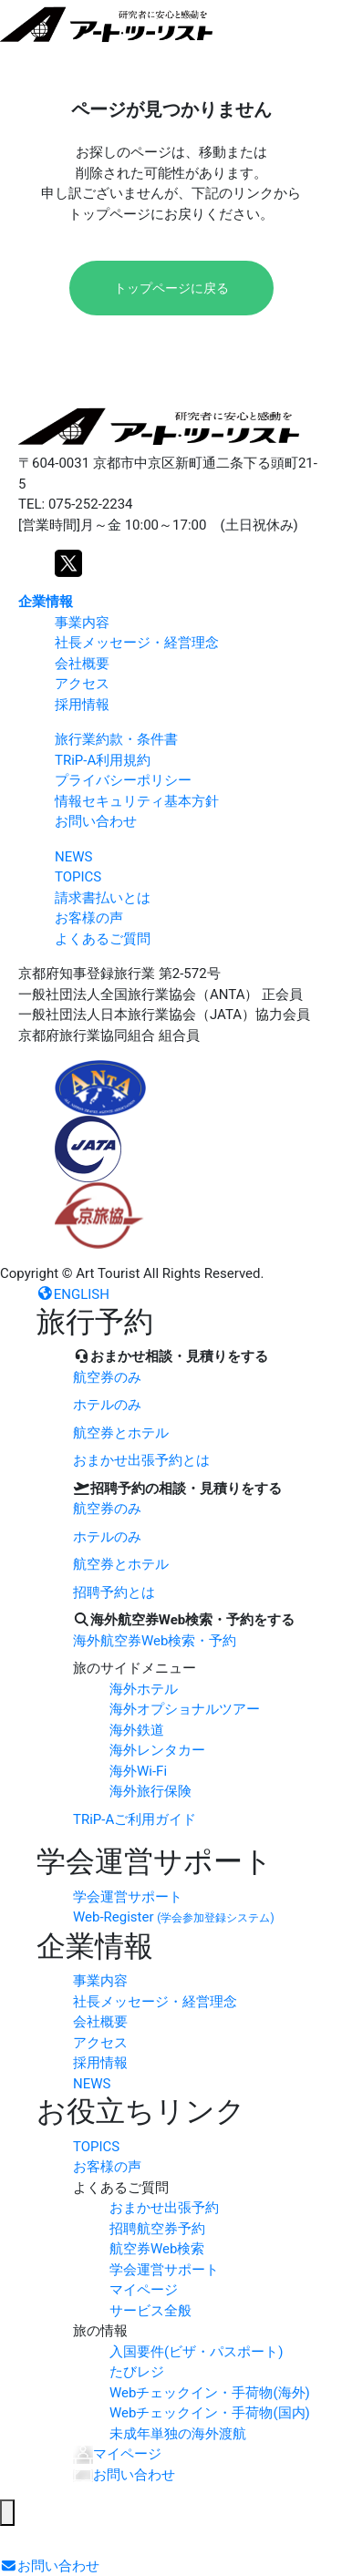  What do you see at coordinates (209, 2393) in the screenshot?
I see `Webチェックイン・手荷物(海外)` at bounding box center [209, 2393].